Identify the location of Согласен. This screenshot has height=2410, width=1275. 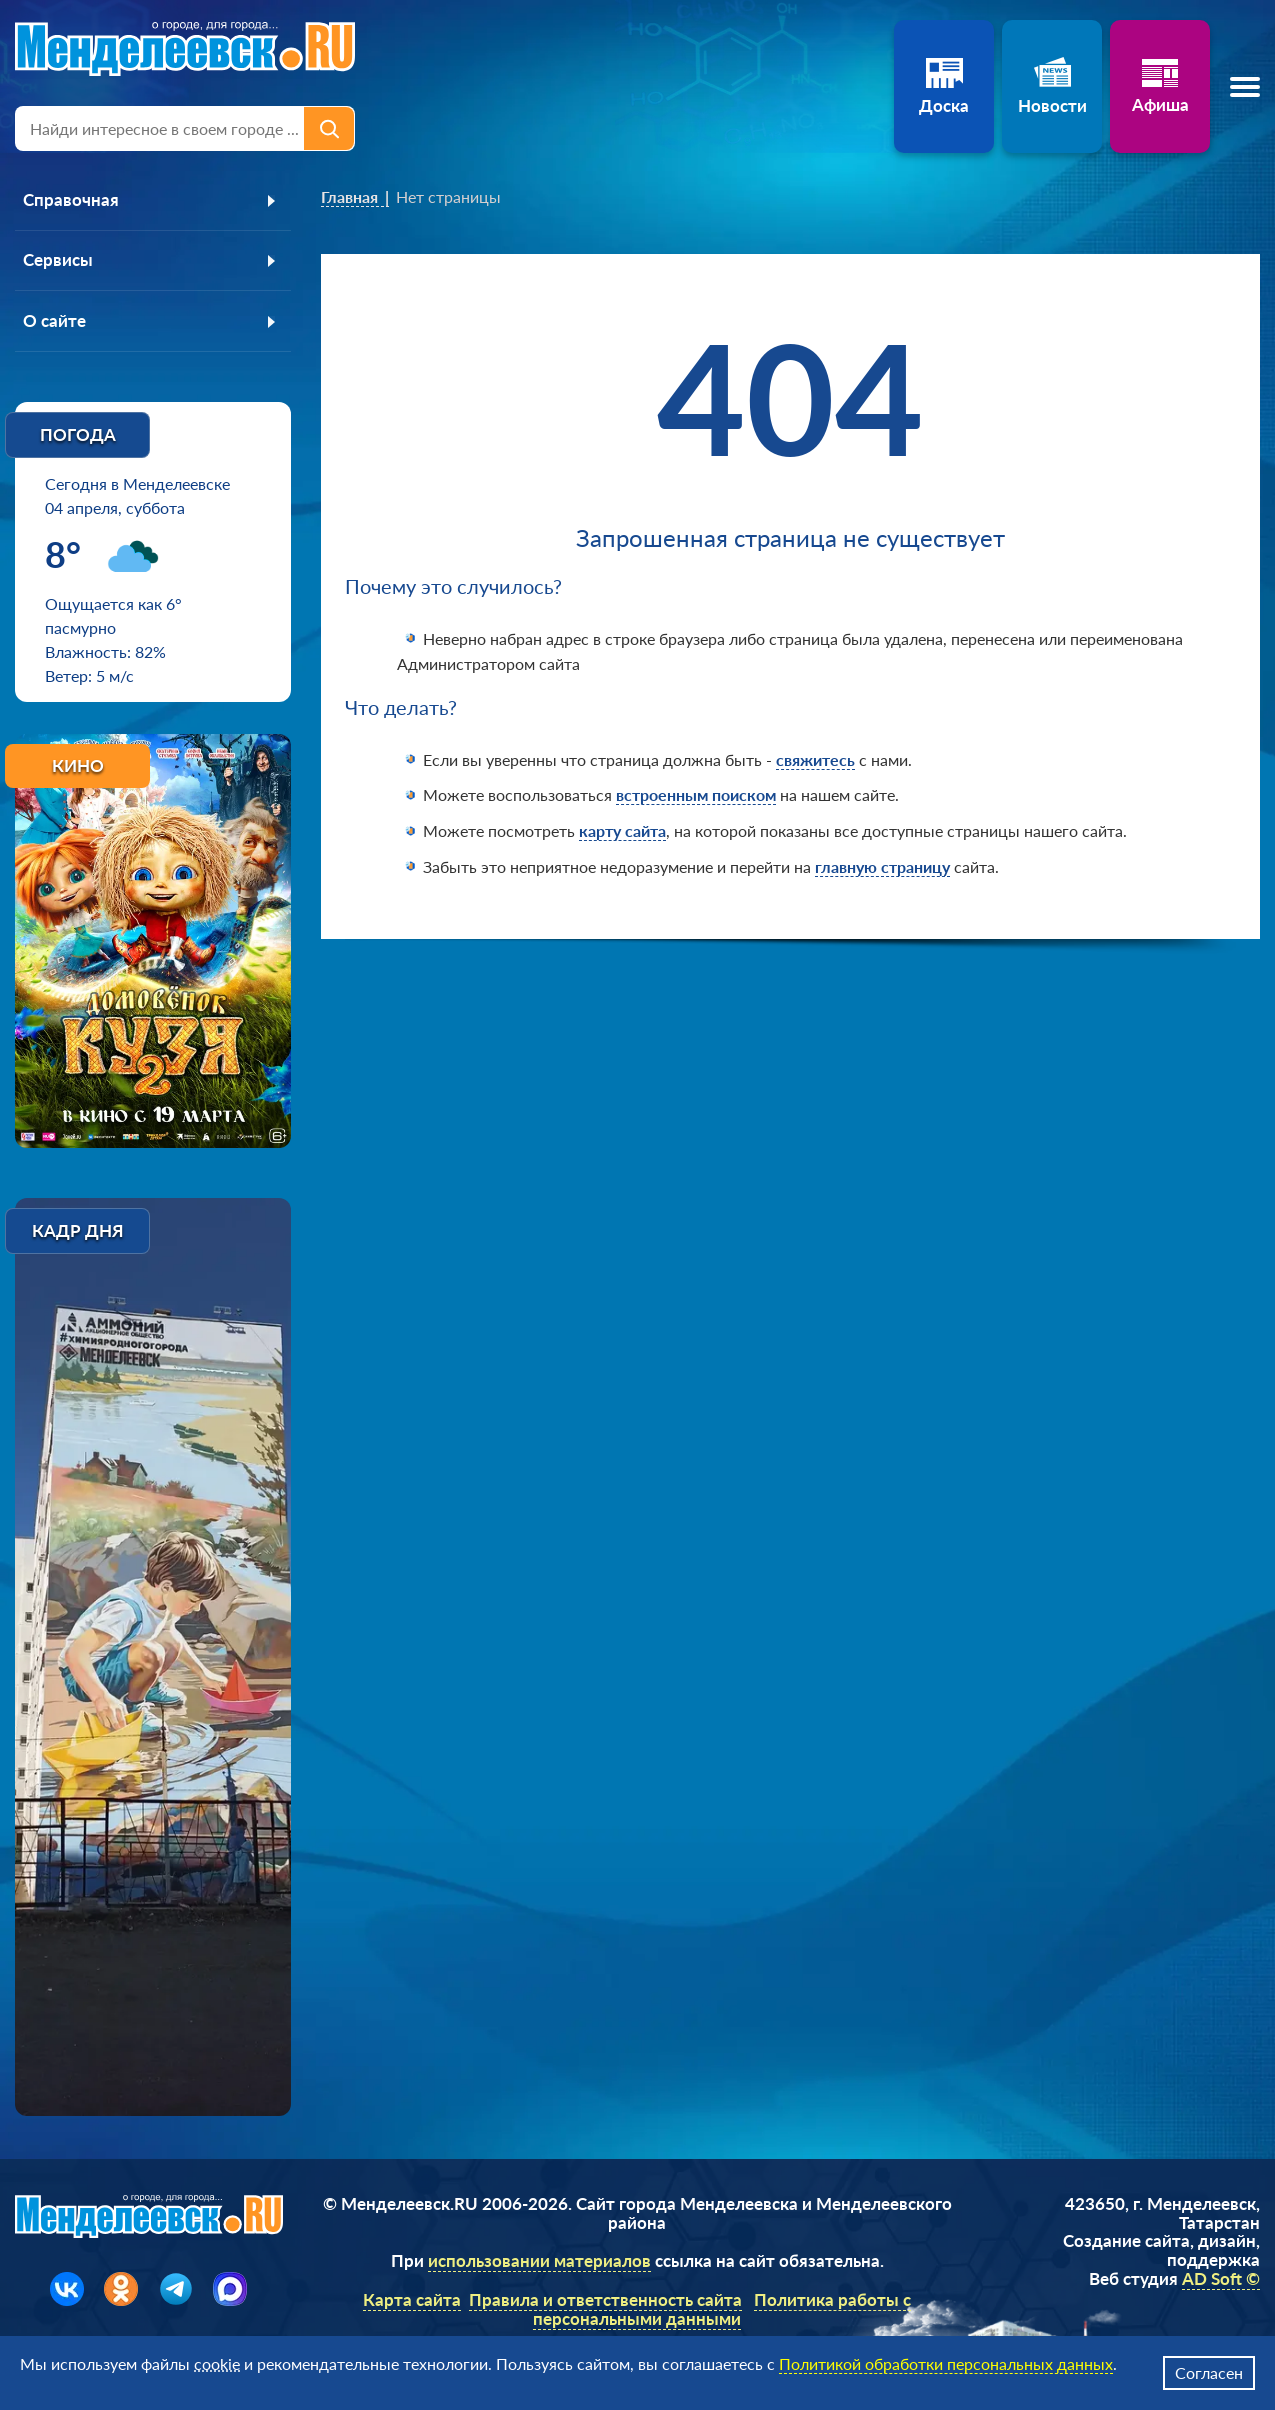
(1209, 2372).